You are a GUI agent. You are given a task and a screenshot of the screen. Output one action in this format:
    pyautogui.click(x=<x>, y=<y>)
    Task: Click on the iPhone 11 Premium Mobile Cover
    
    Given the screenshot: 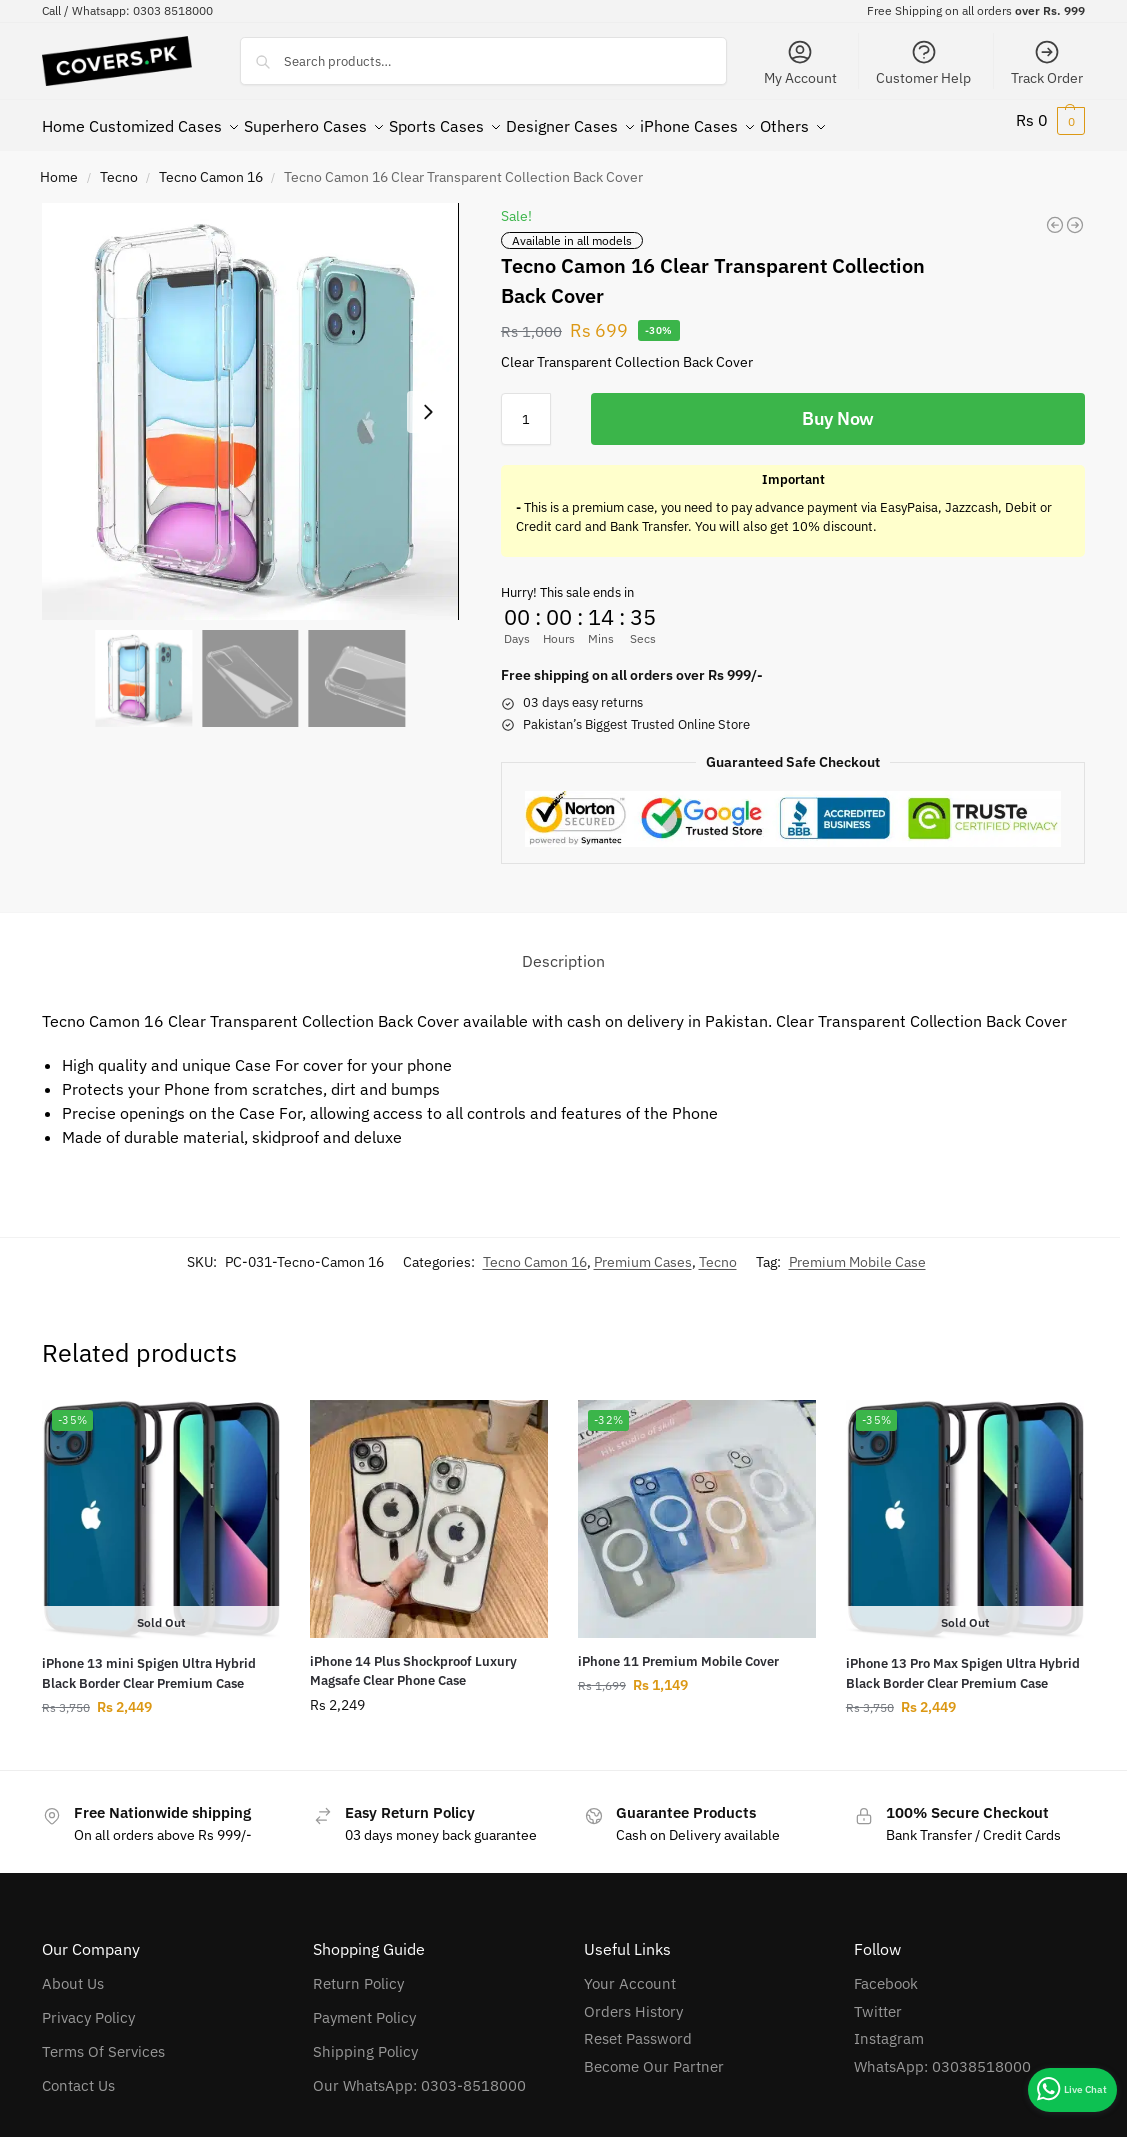 What is the action you would take?
    pyautogui.click(x=678, y=1650)
    